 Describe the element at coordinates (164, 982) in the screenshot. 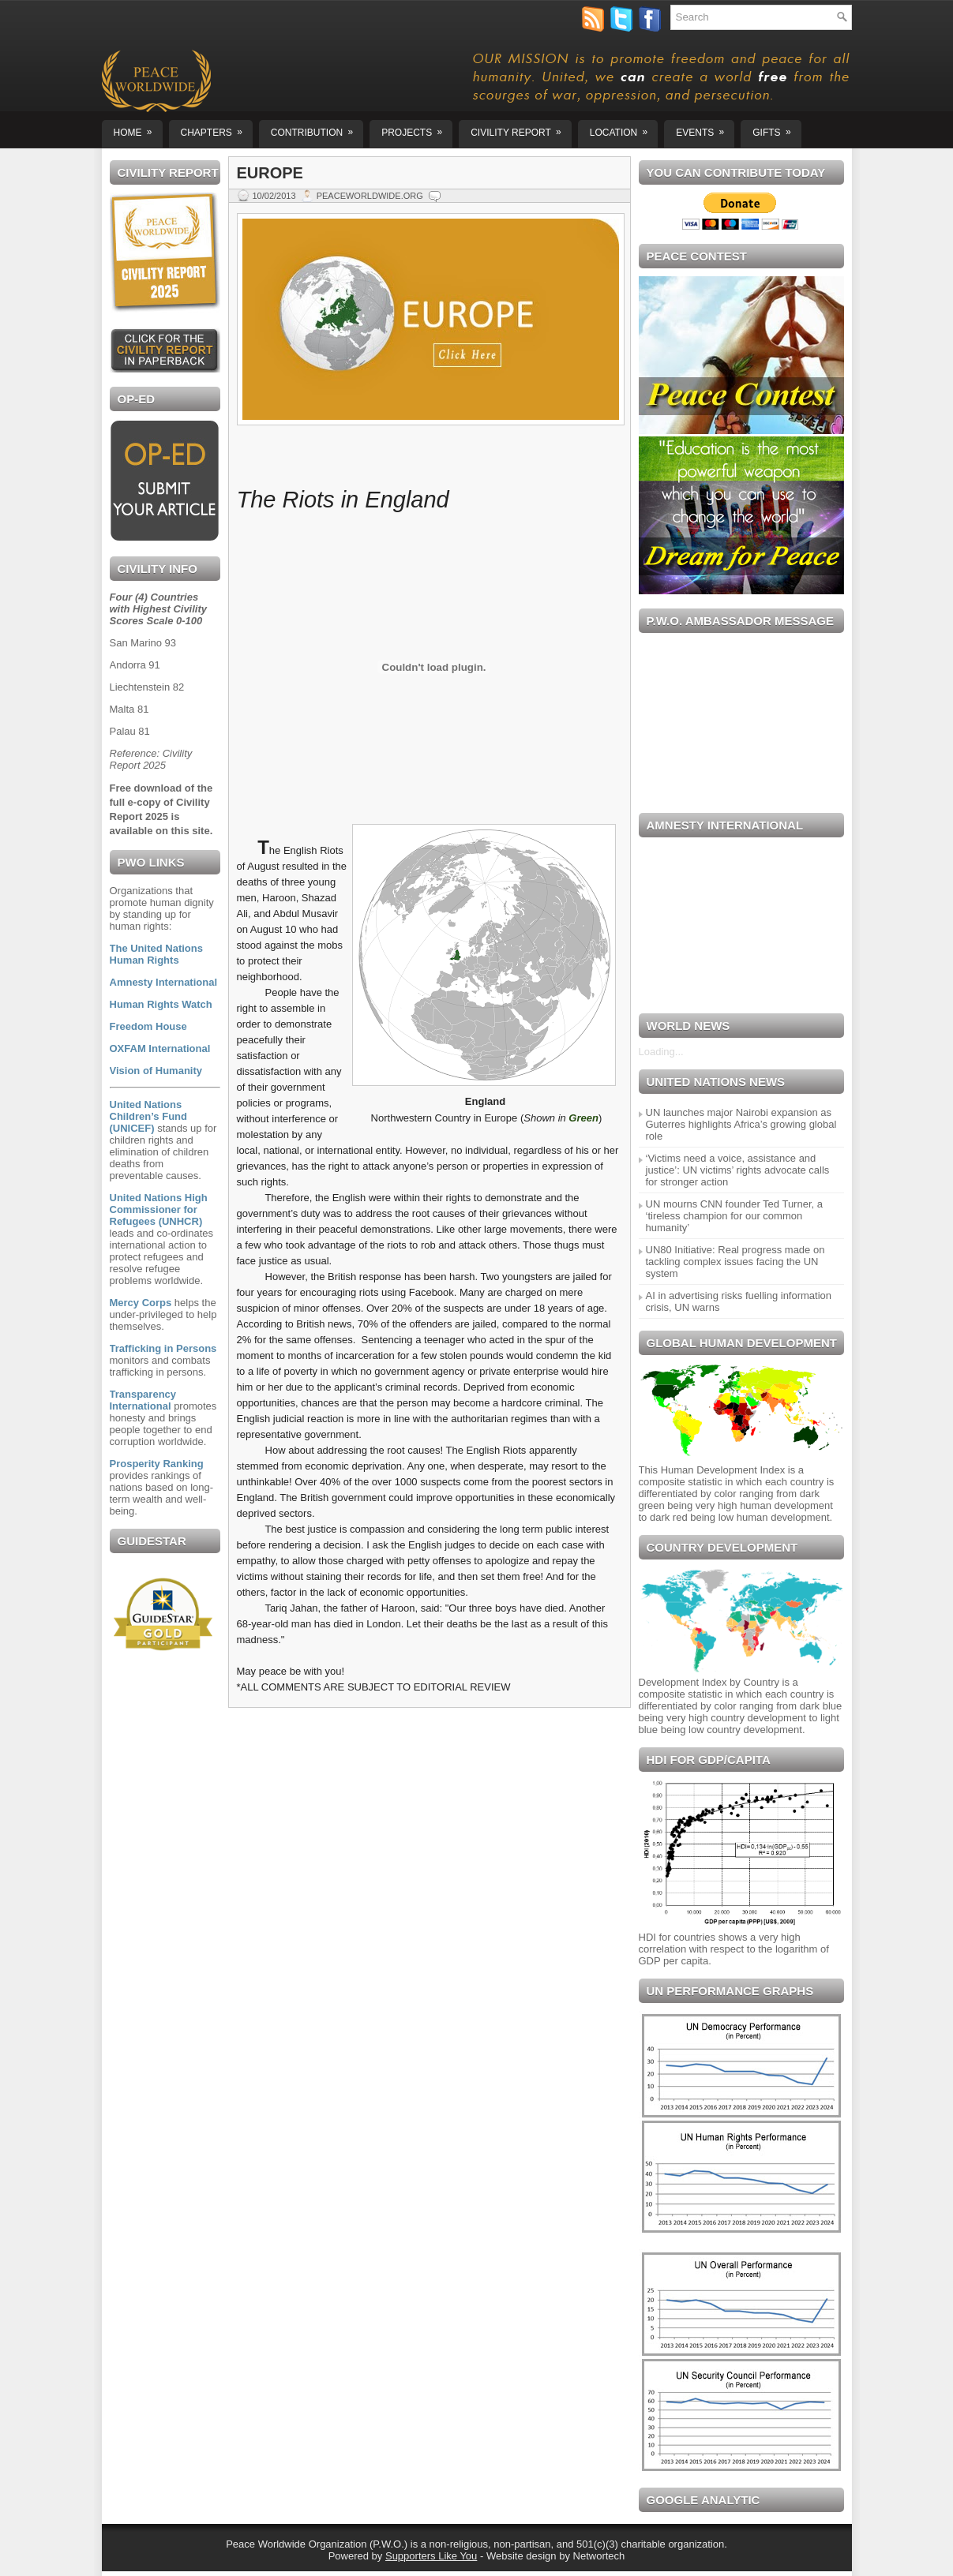

I see `Amnesty International` at that location.